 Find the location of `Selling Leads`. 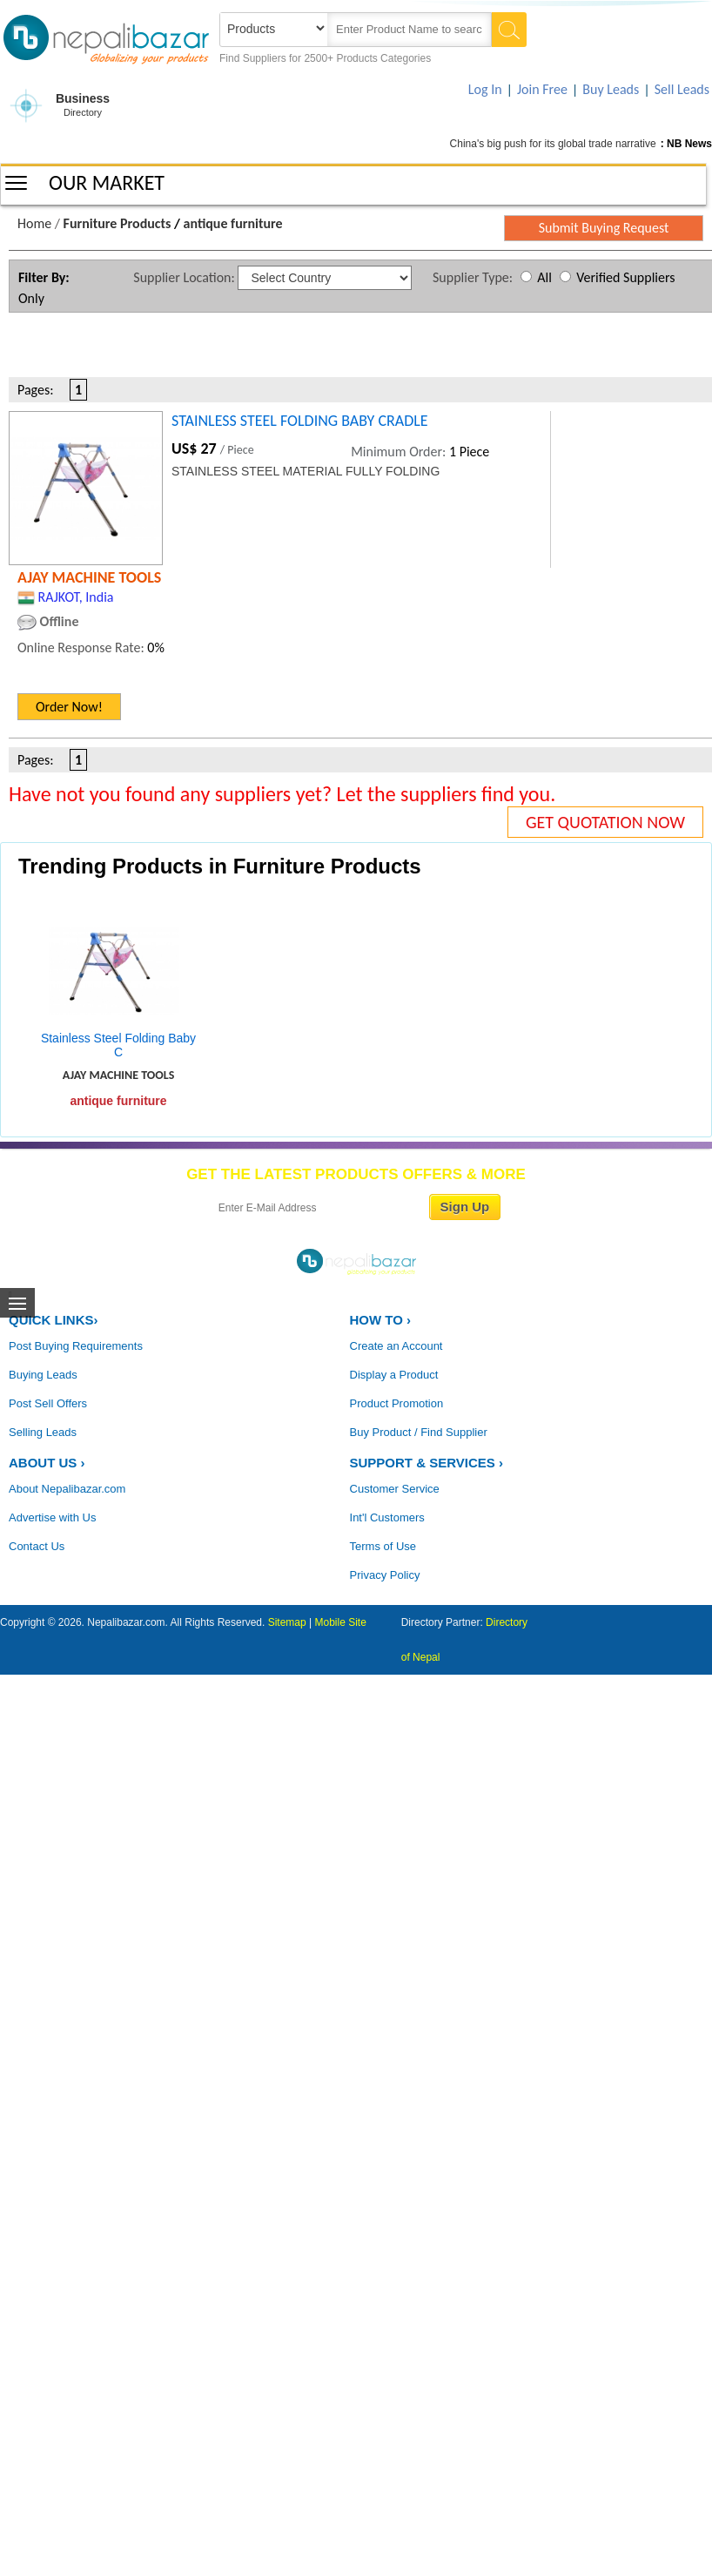

Selling Leads is located at coordinates (43, 1432).